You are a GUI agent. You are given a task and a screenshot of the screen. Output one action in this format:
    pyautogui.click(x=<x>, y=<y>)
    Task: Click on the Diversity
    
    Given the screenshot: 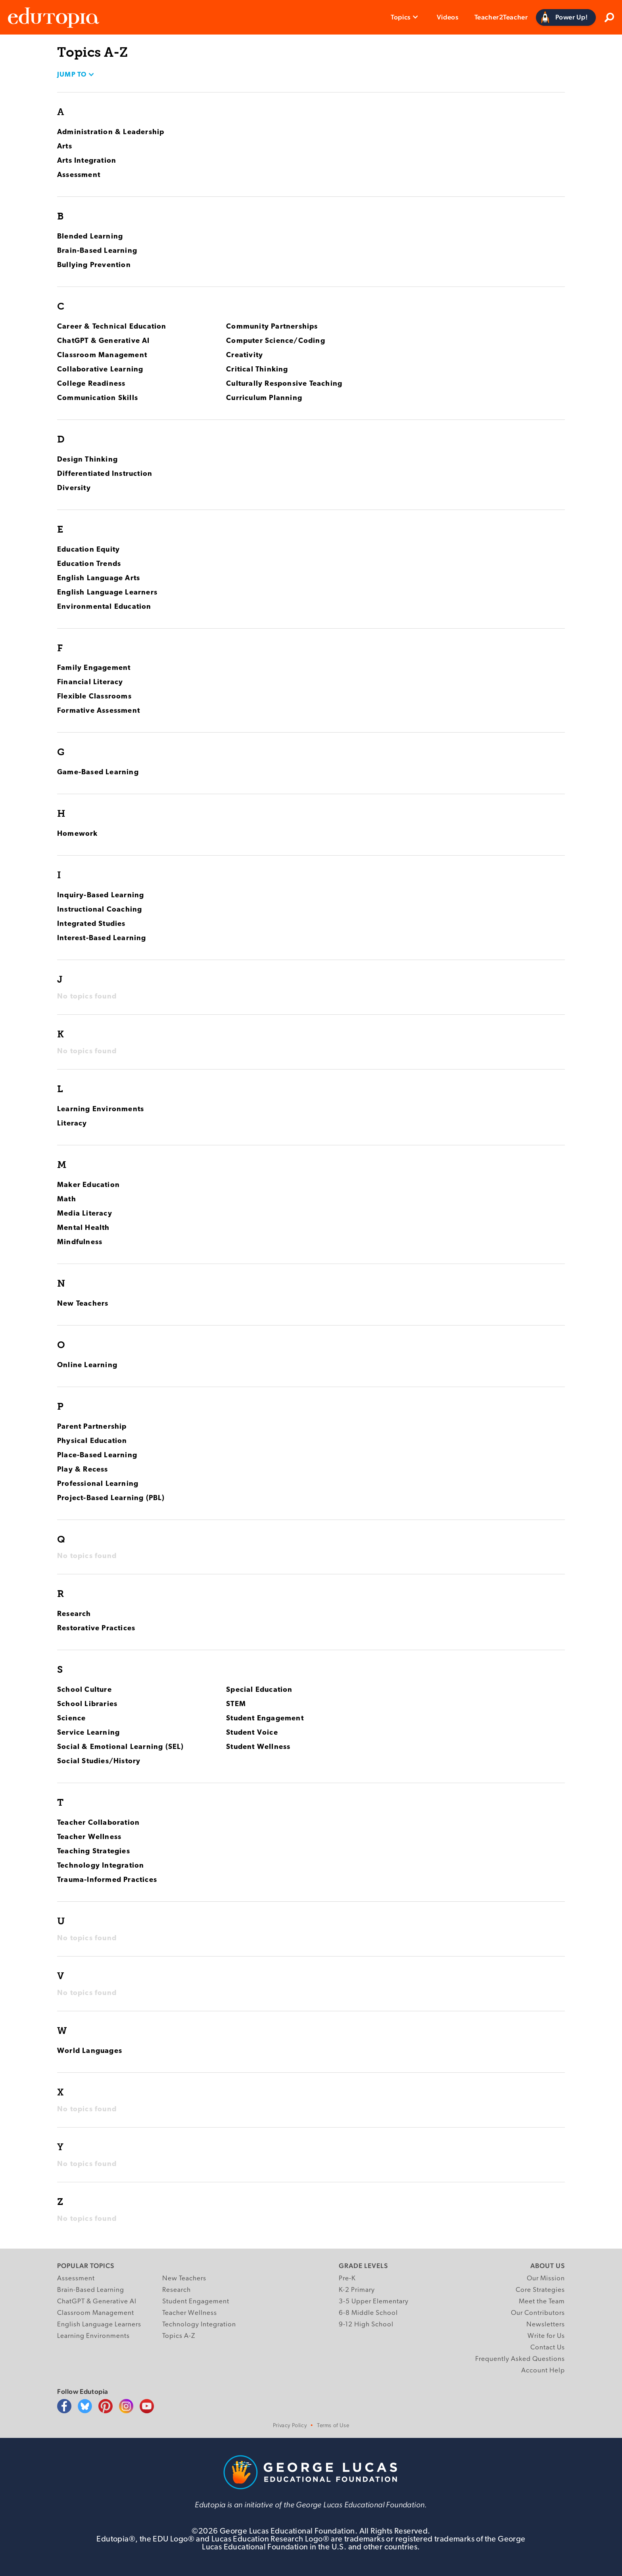 What is the action you would take?
    pyautogui.click(x=74, y=488)
    